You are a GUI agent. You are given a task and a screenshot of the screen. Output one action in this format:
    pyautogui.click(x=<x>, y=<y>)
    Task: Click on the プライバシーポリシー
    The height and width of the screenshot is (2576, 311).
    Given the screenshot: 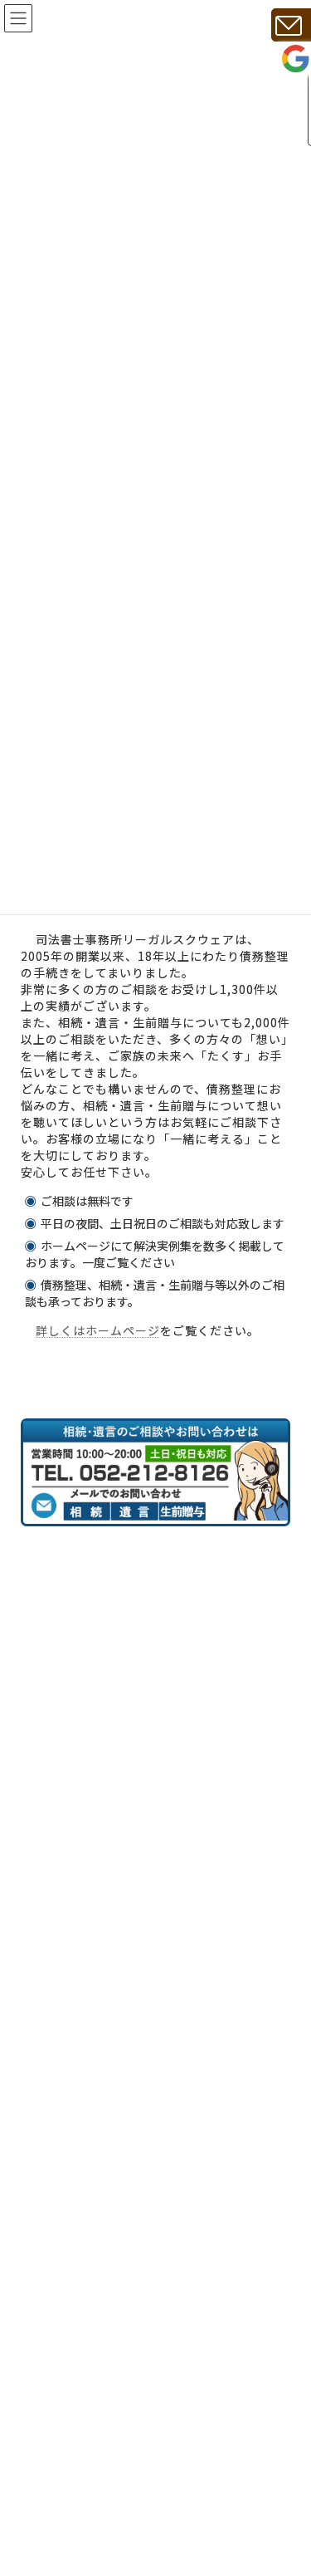 What is the action you would take?
    pyautogui.click(x=105, y=2378)
    